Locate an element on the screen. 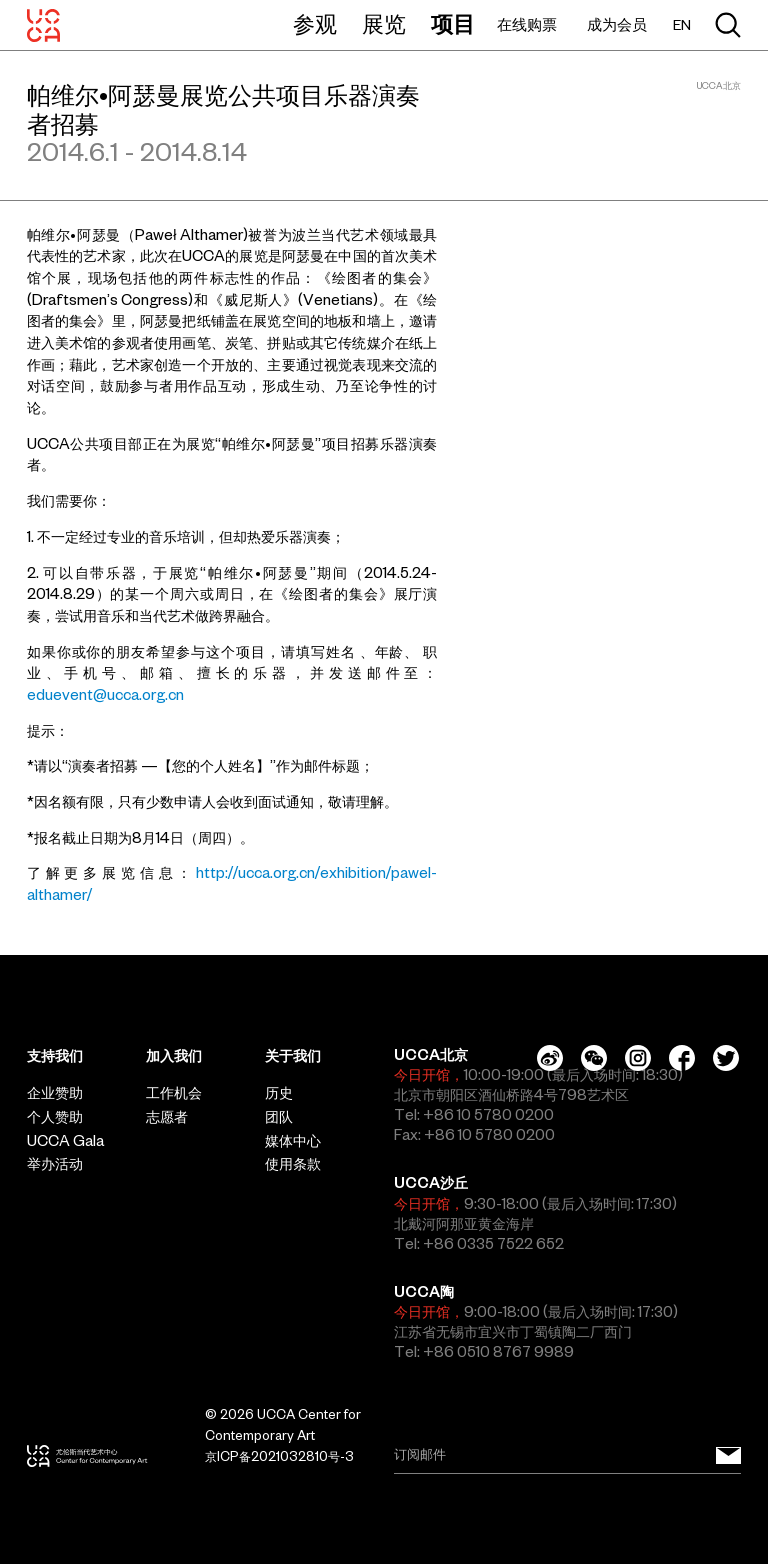 The height and width of the screenshot is (1564, 768). 团队 is located at coordinates (279, 1117).